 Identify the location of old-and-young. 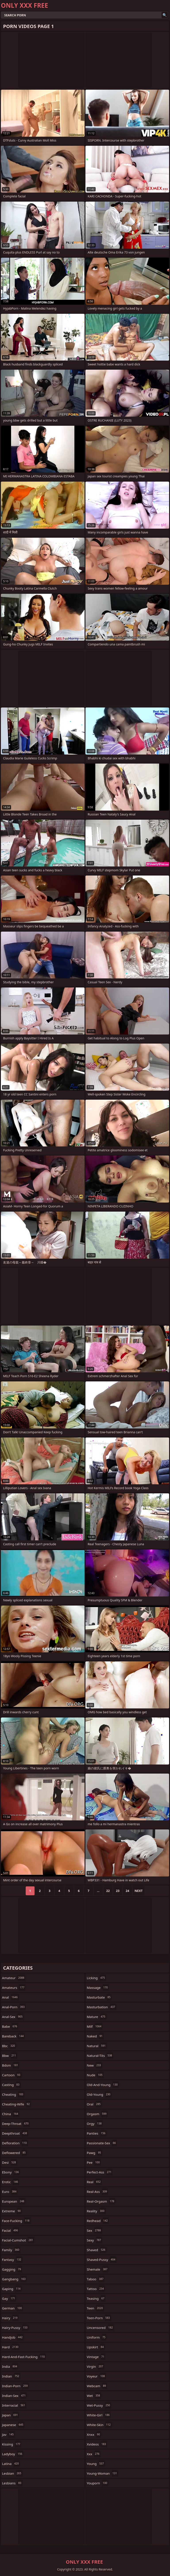
(103, 2084).